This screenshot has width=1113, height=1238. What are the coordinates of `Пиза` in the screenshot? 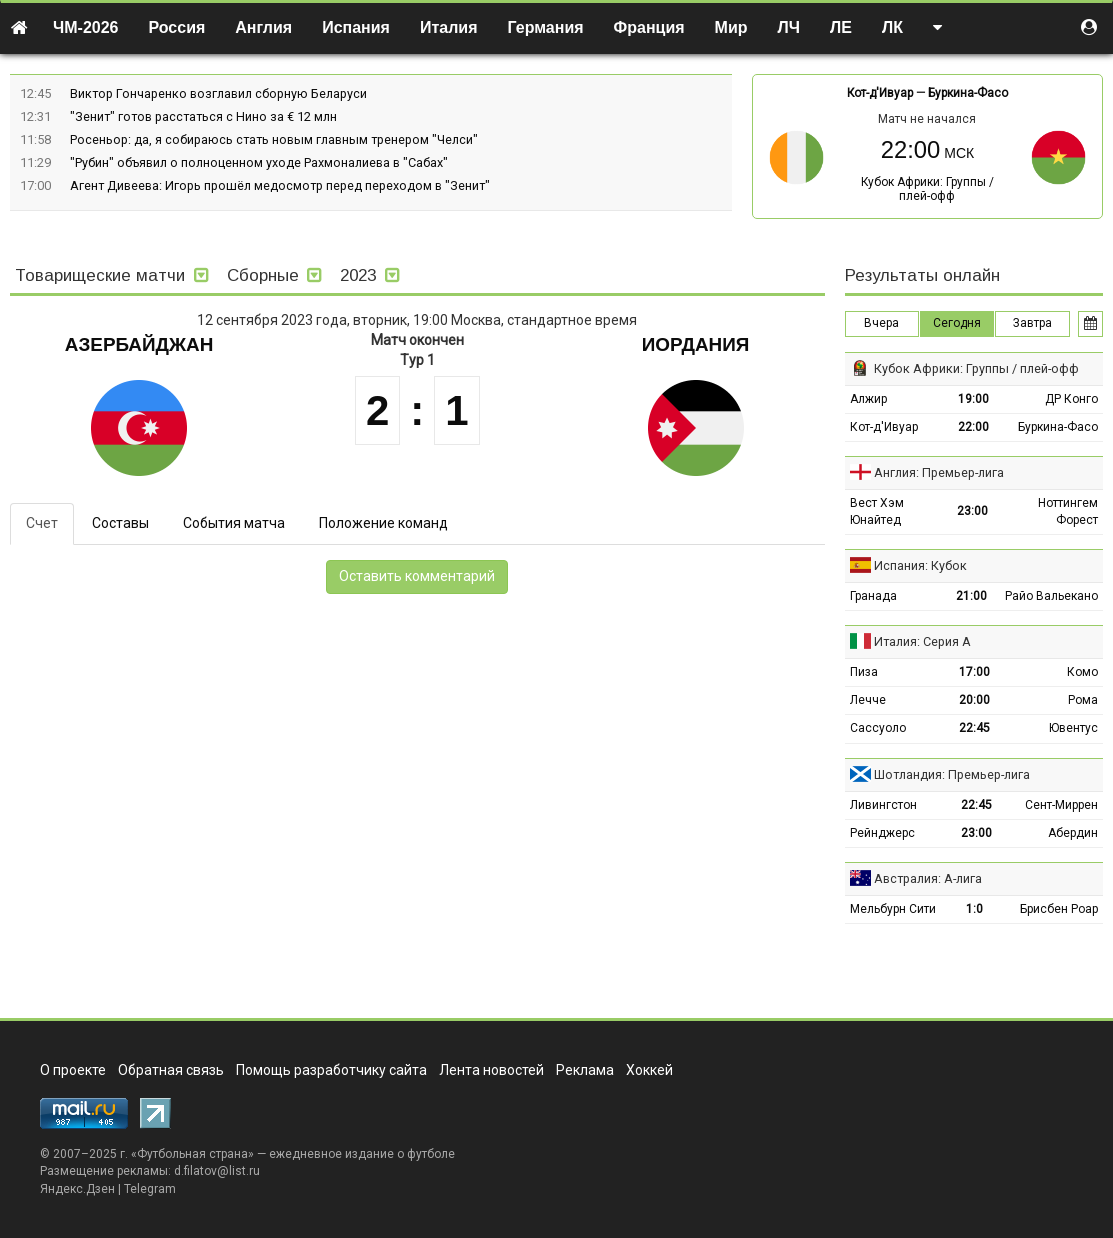 It's located at (864, 672).